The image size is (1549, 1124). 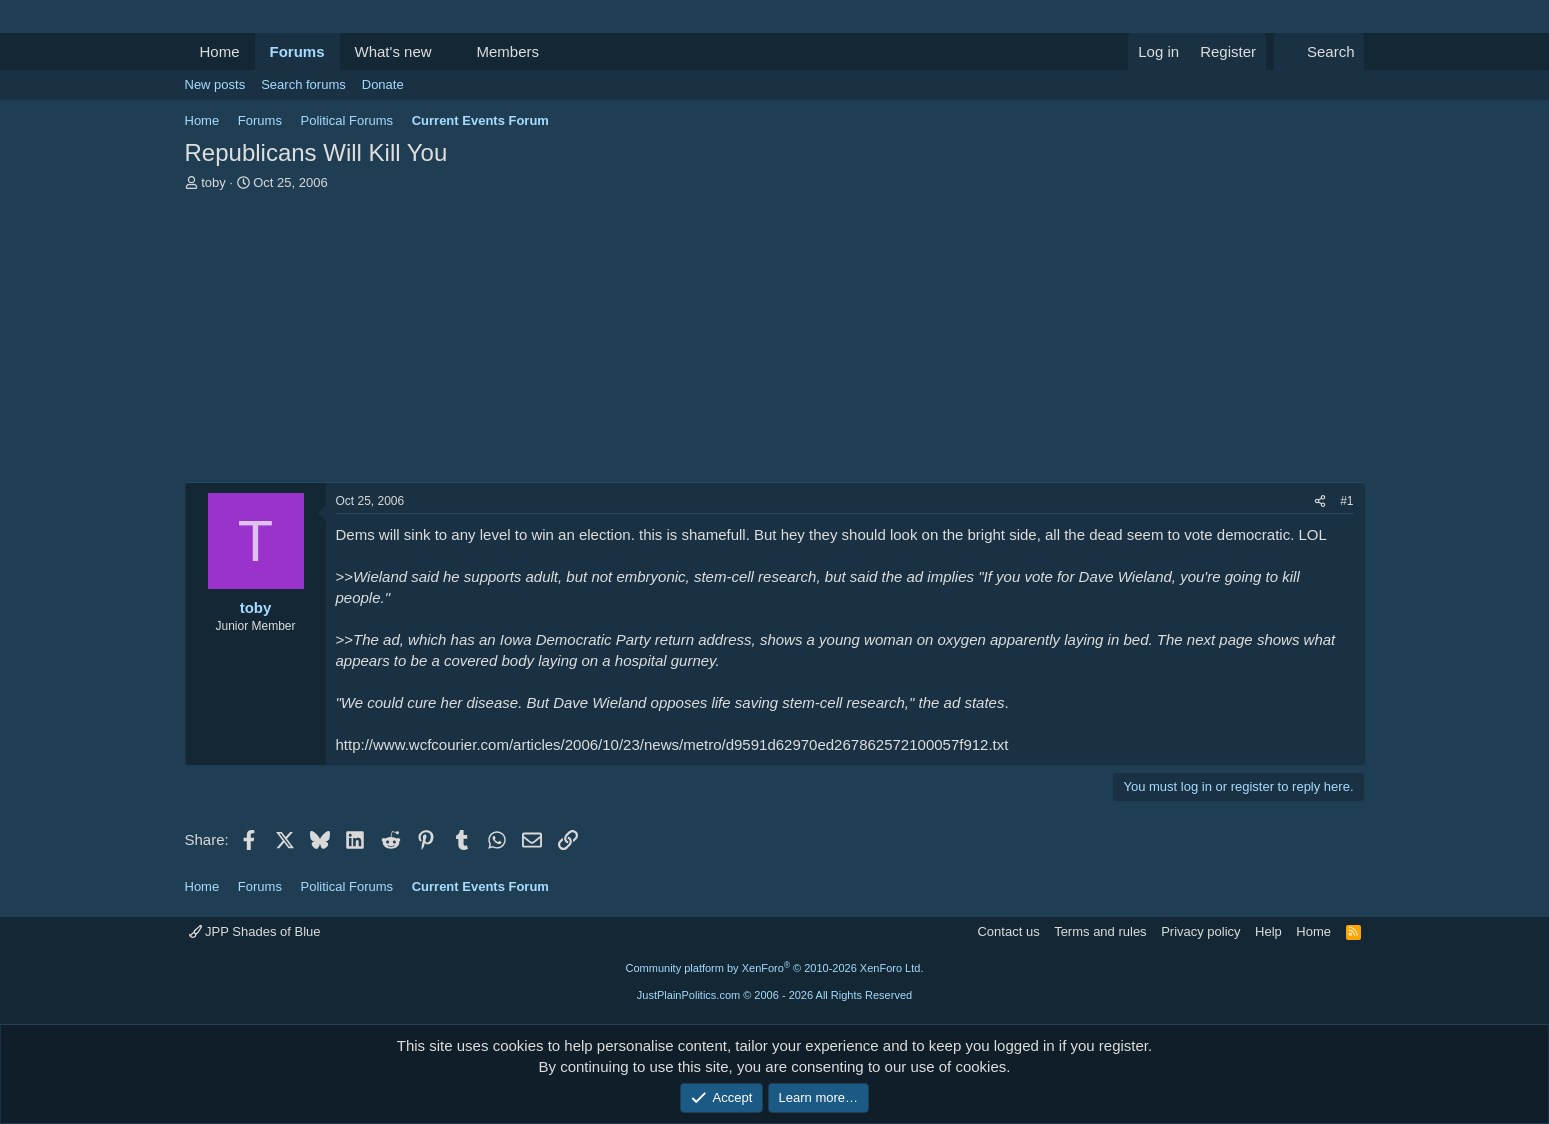 I want to click on Terms and rules, so click(x=1100, y=931).